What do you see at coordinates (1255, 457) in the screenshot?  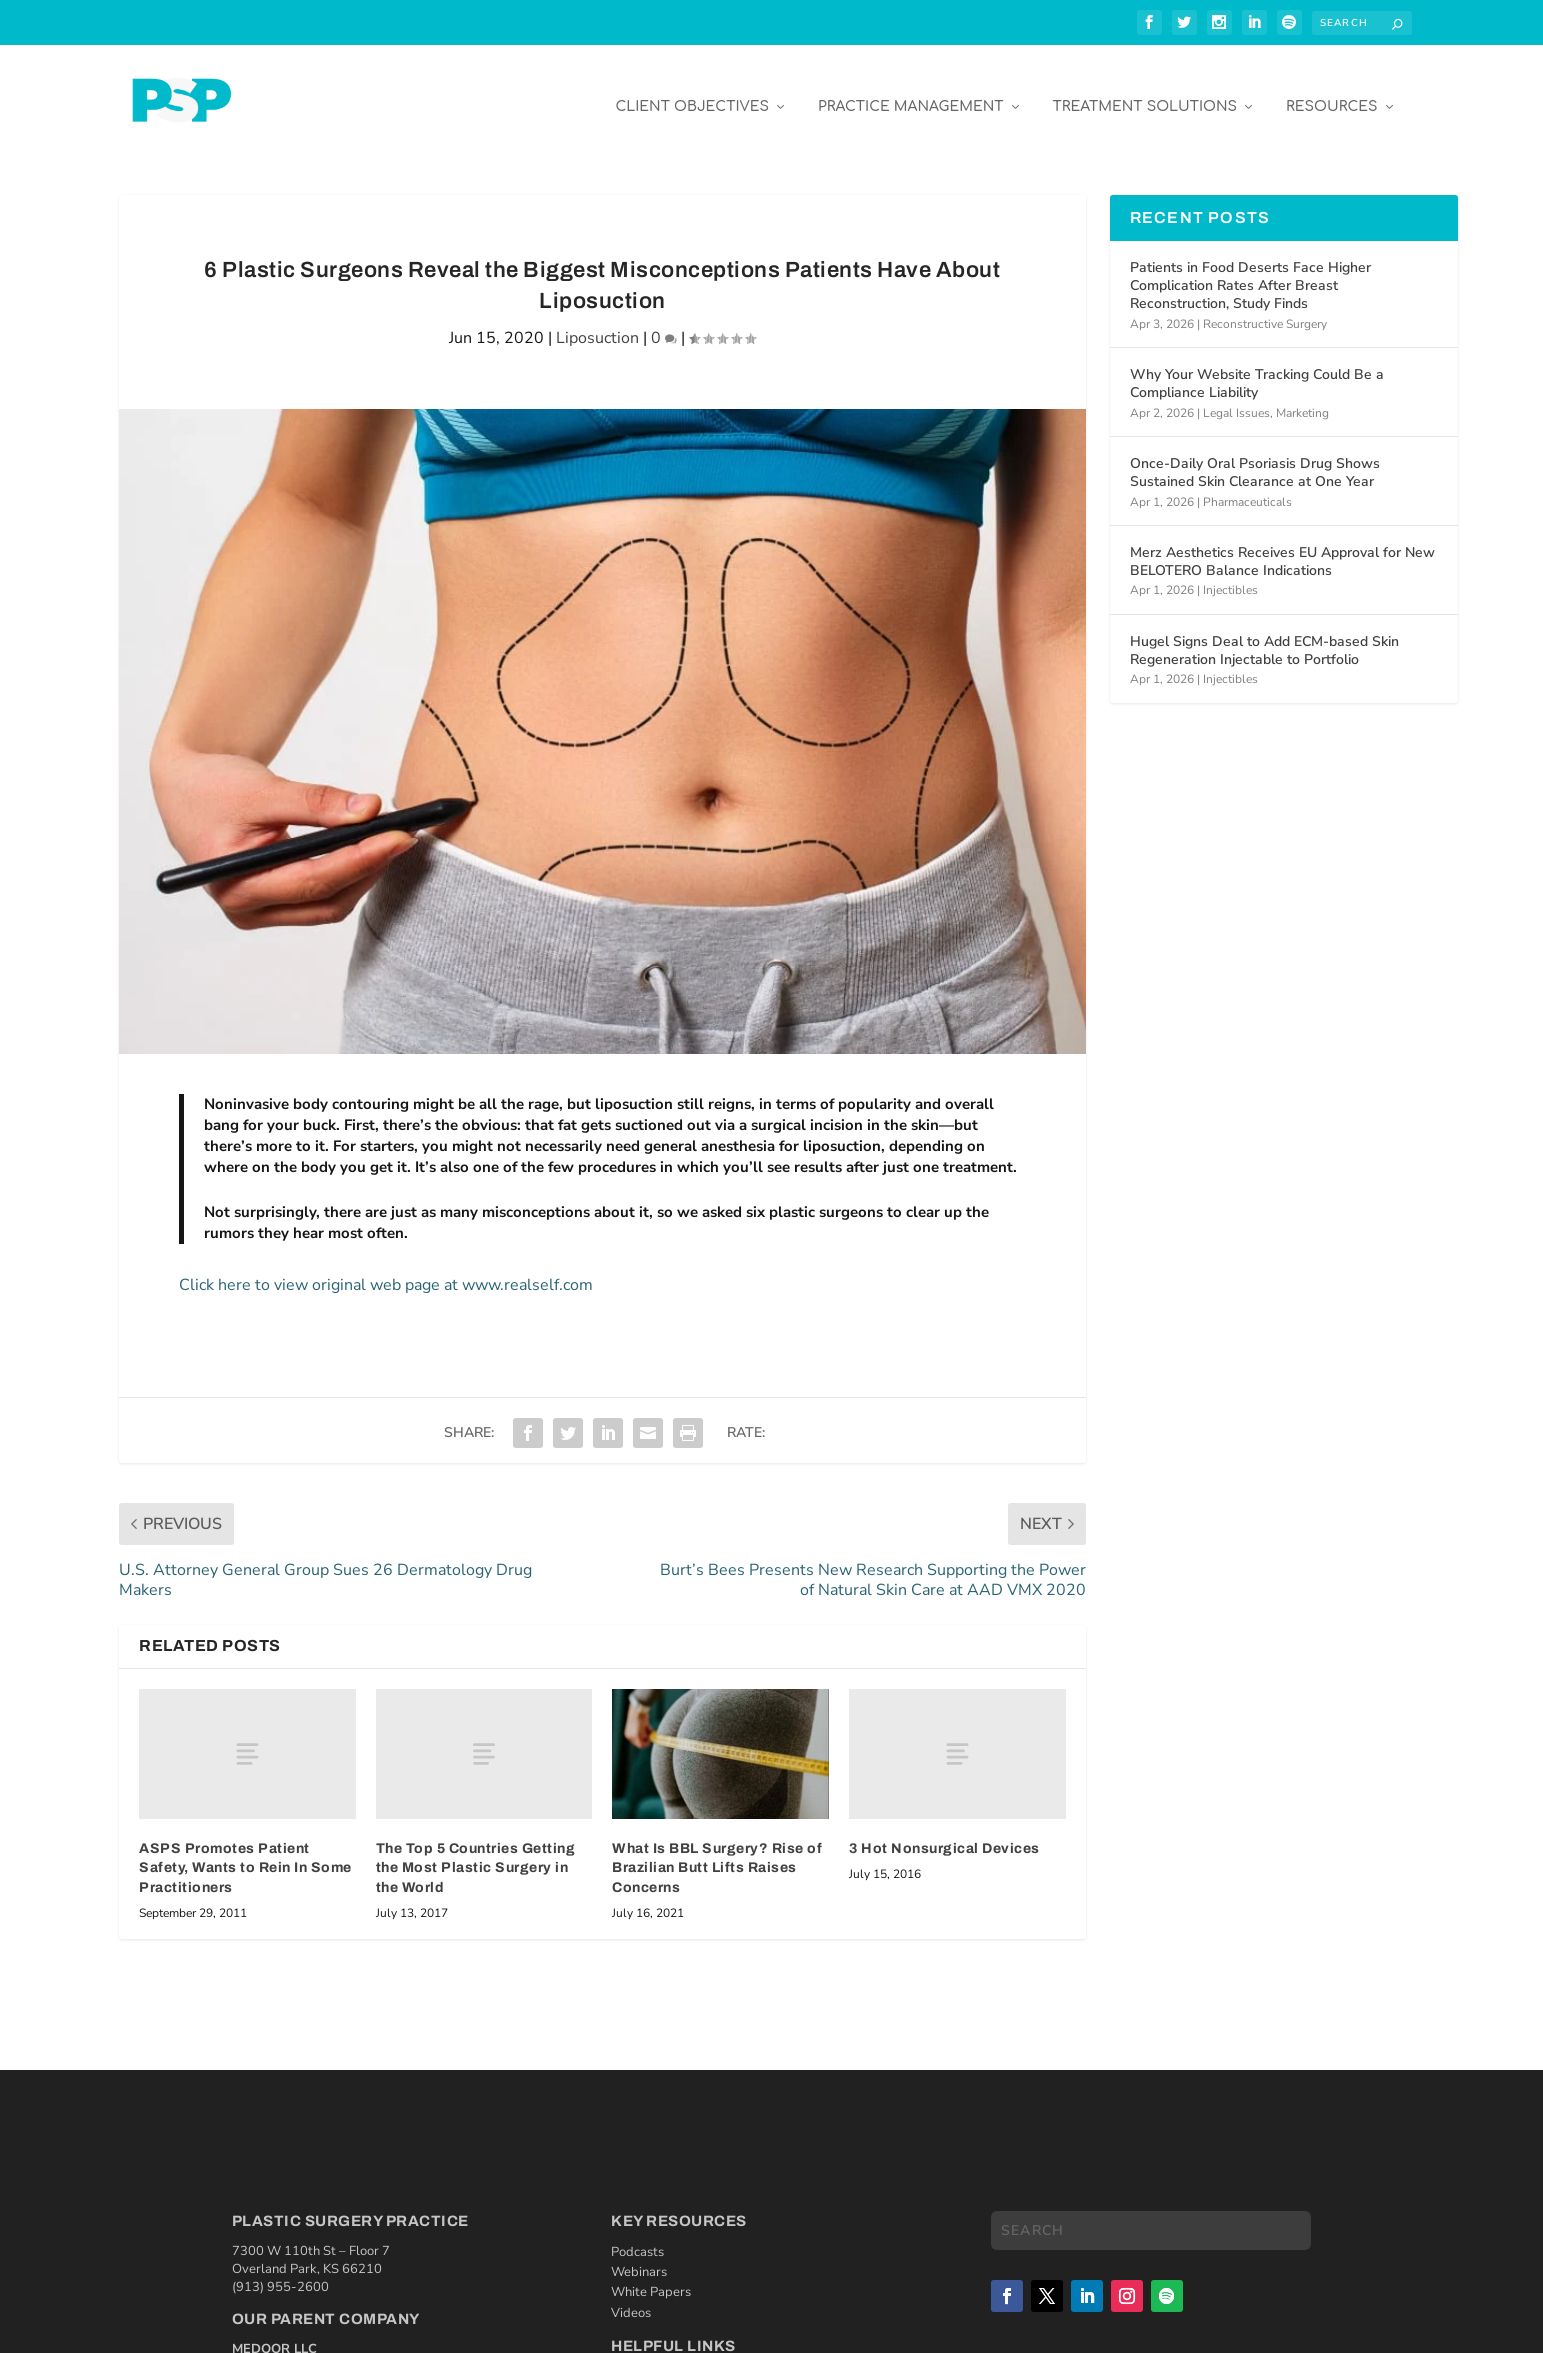 I see `Once-Daily Oral Psoriasis Drug Shows Sustained Skin Clearance at One Year` at bounding box center [1255, 457].